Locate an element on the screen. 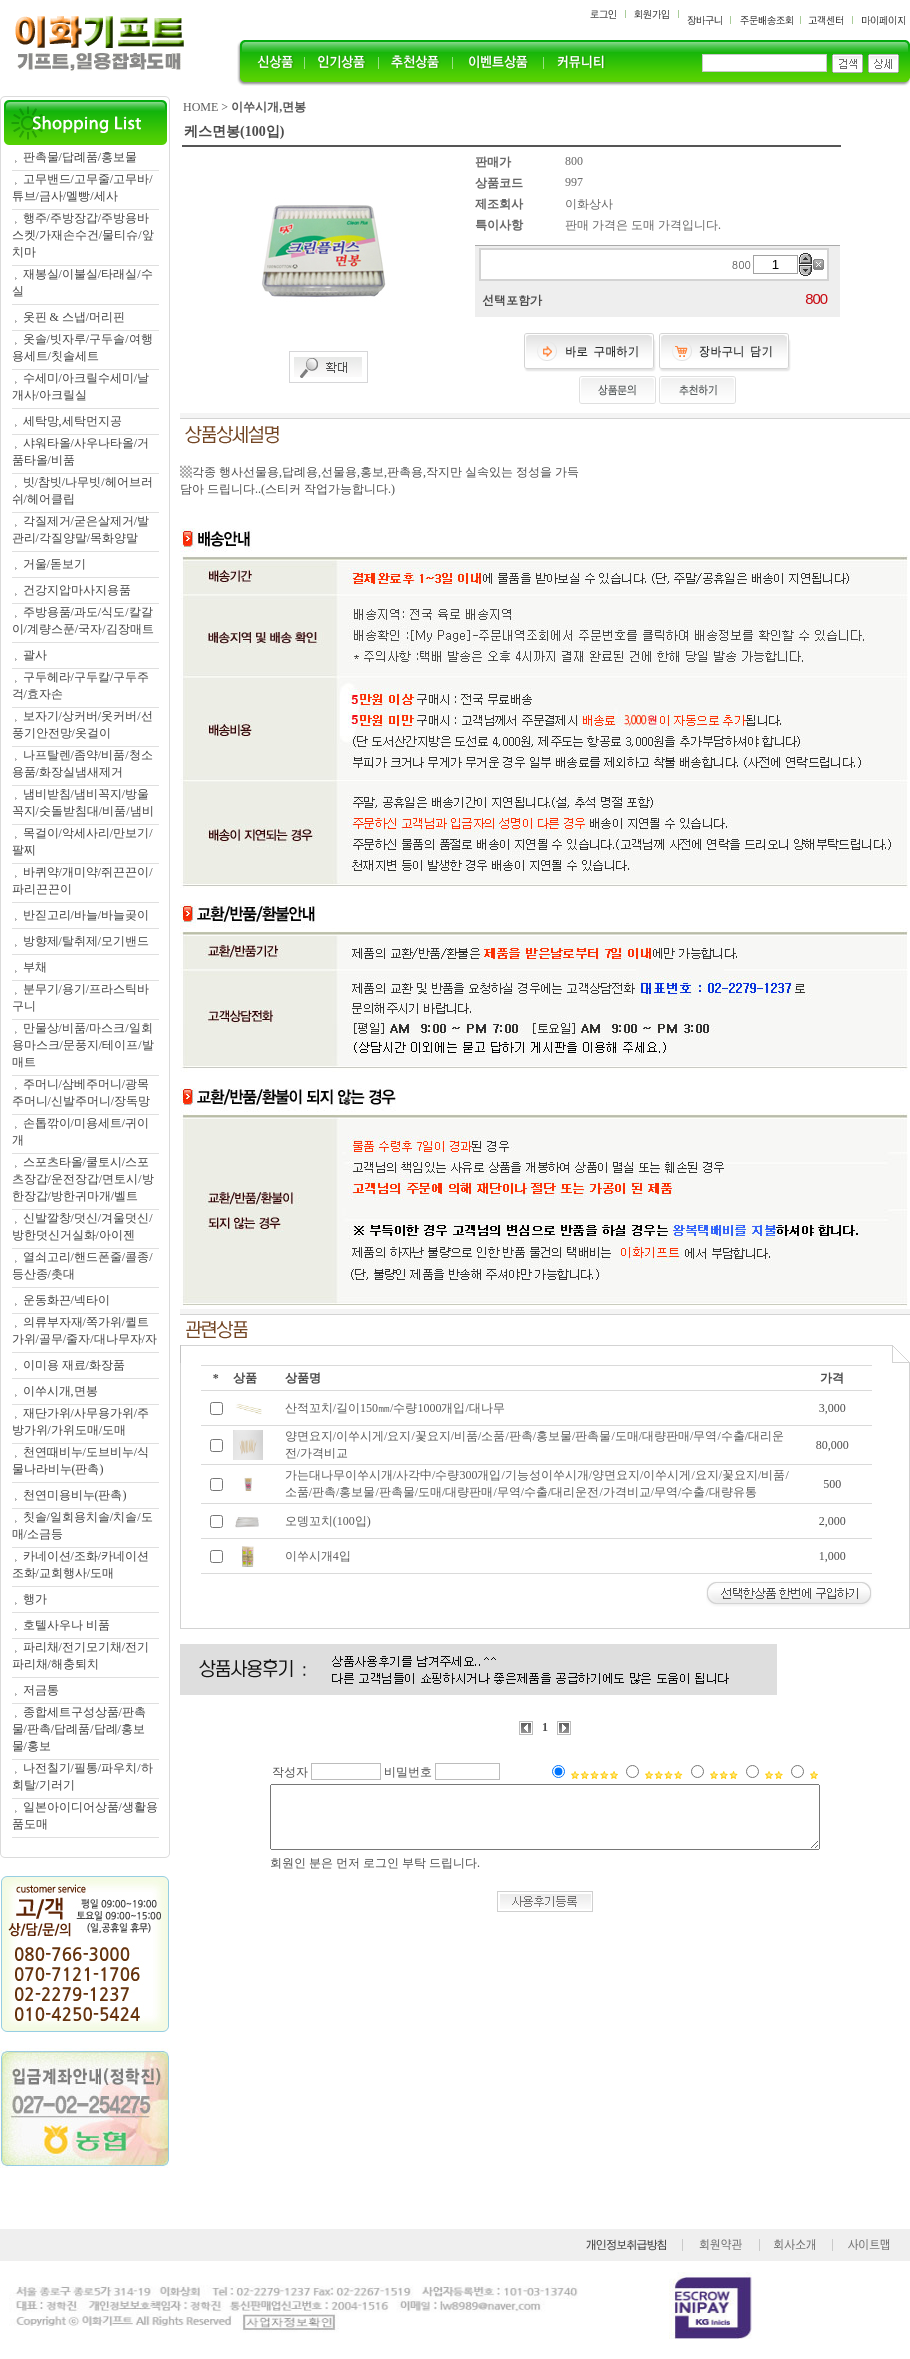  옷핀 & 스냅/머리핀 is located at coordinates (74, 317).